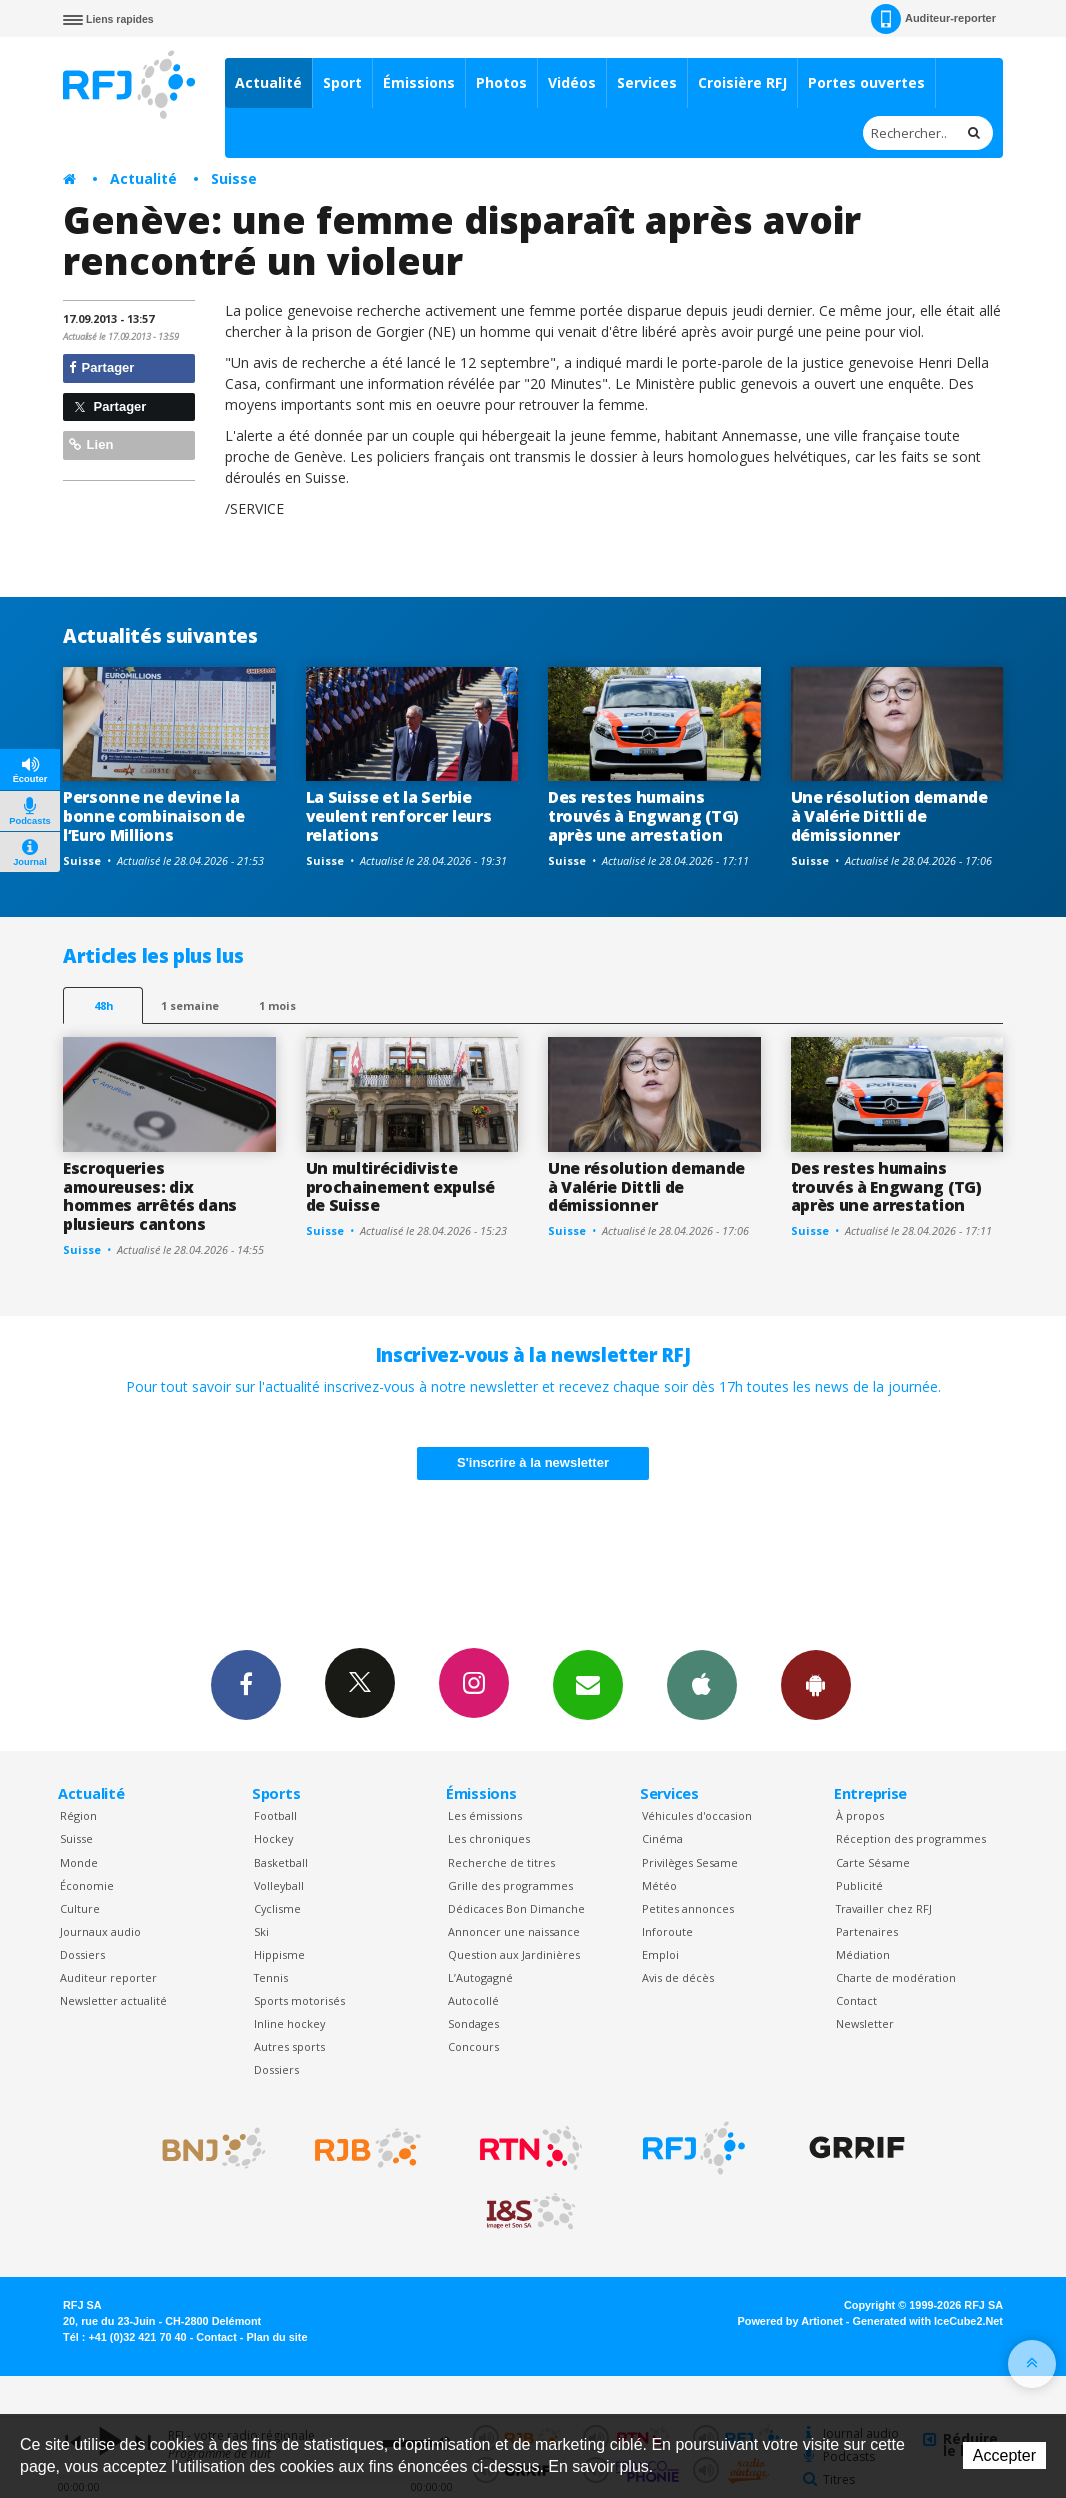  What do you see at coordinates (400, 1187) in the screenshot?
I see `Un multirécidiviste prochainement expulsé de Suisse` at bounding box center [400, 1187].